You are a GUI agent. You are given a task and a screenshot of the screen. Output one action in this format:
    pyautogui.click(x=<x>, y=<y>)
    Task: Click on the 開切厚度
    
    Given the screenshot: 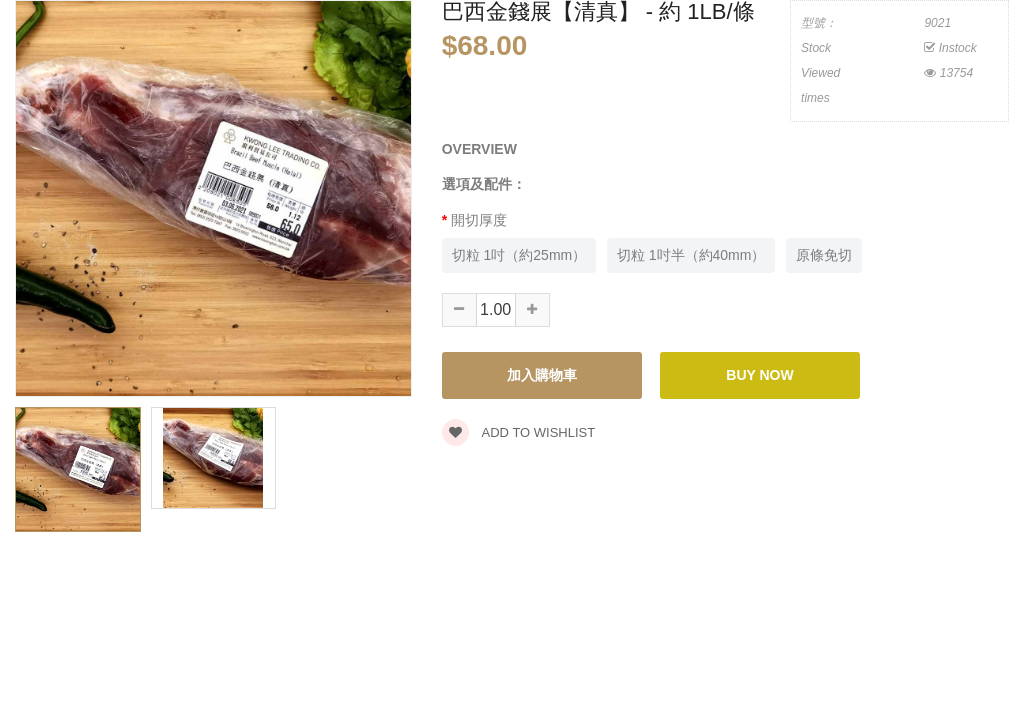 What is the action you would take?
    pyautogui.click(x=479, y=220)
    